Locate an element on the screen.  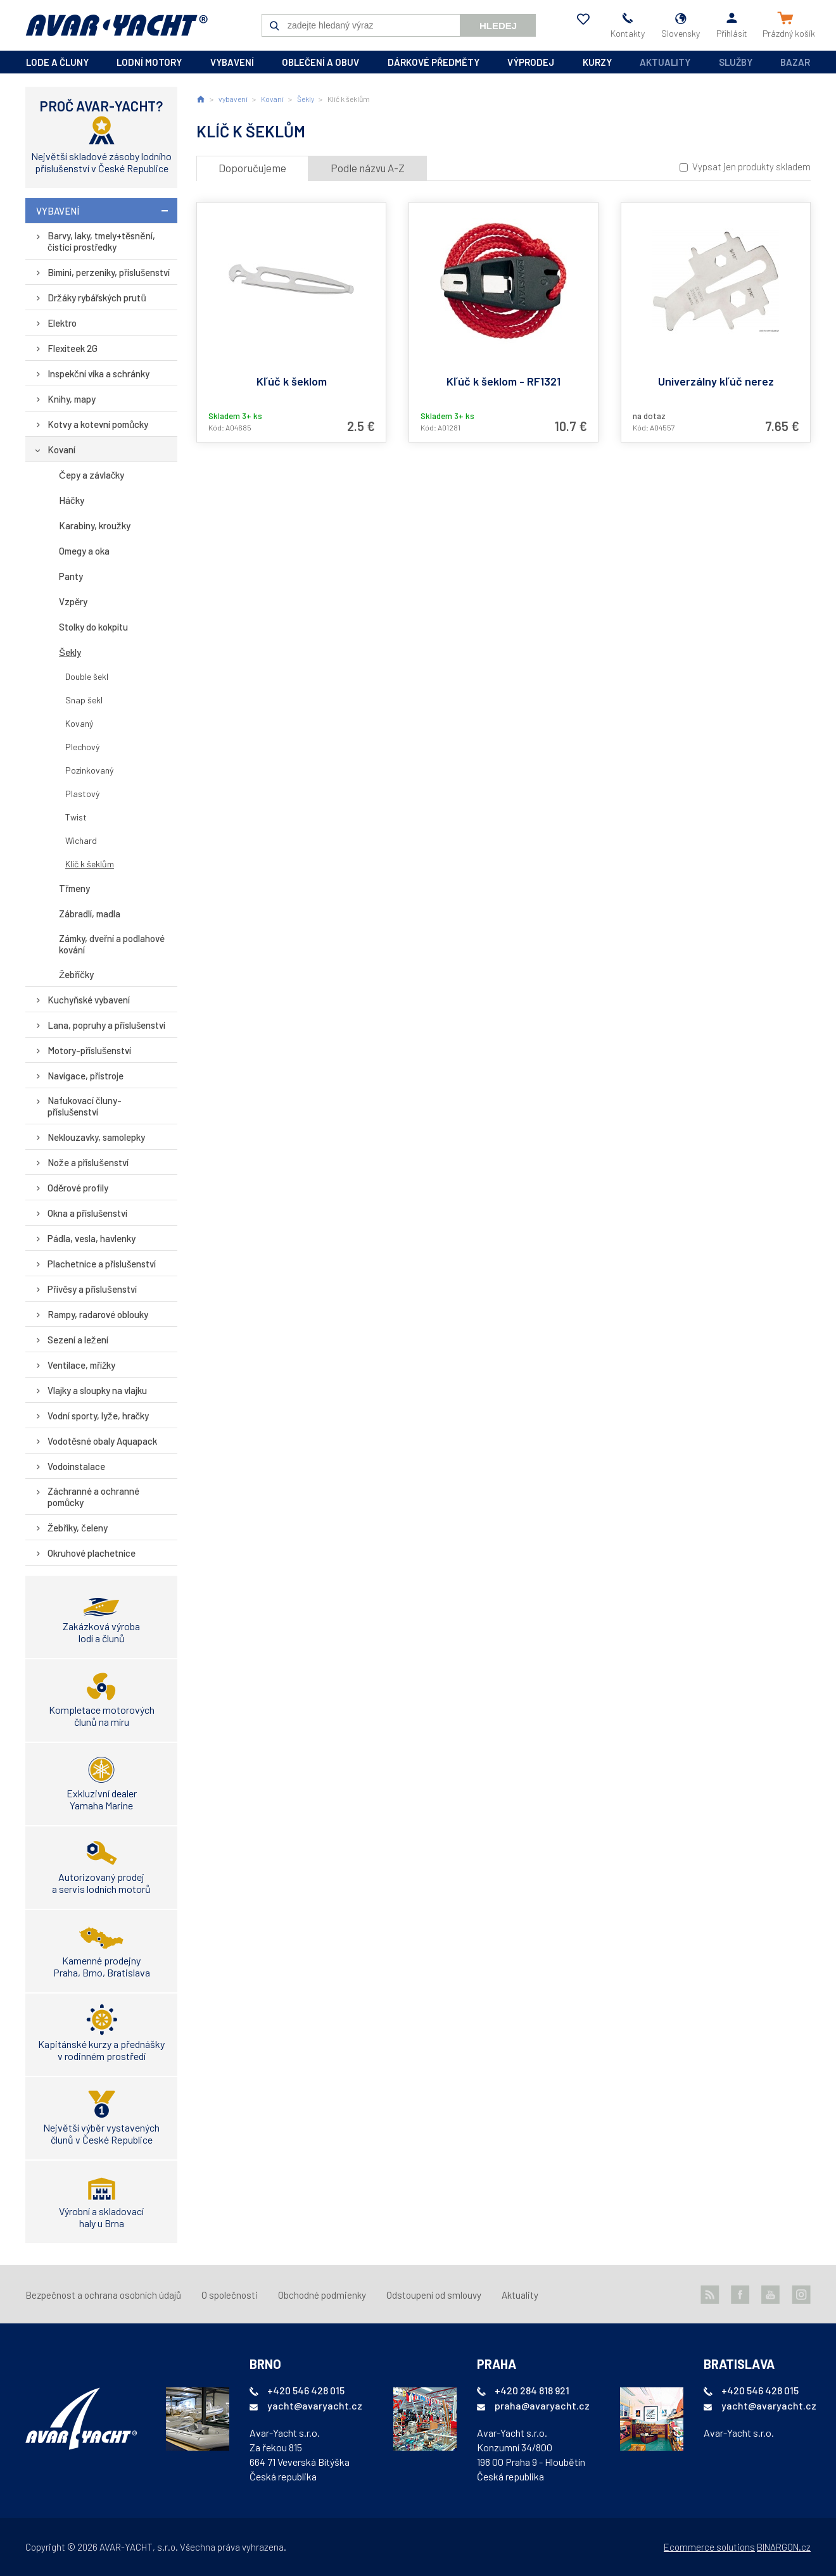
výprodej is located at coordinates (530, 62).